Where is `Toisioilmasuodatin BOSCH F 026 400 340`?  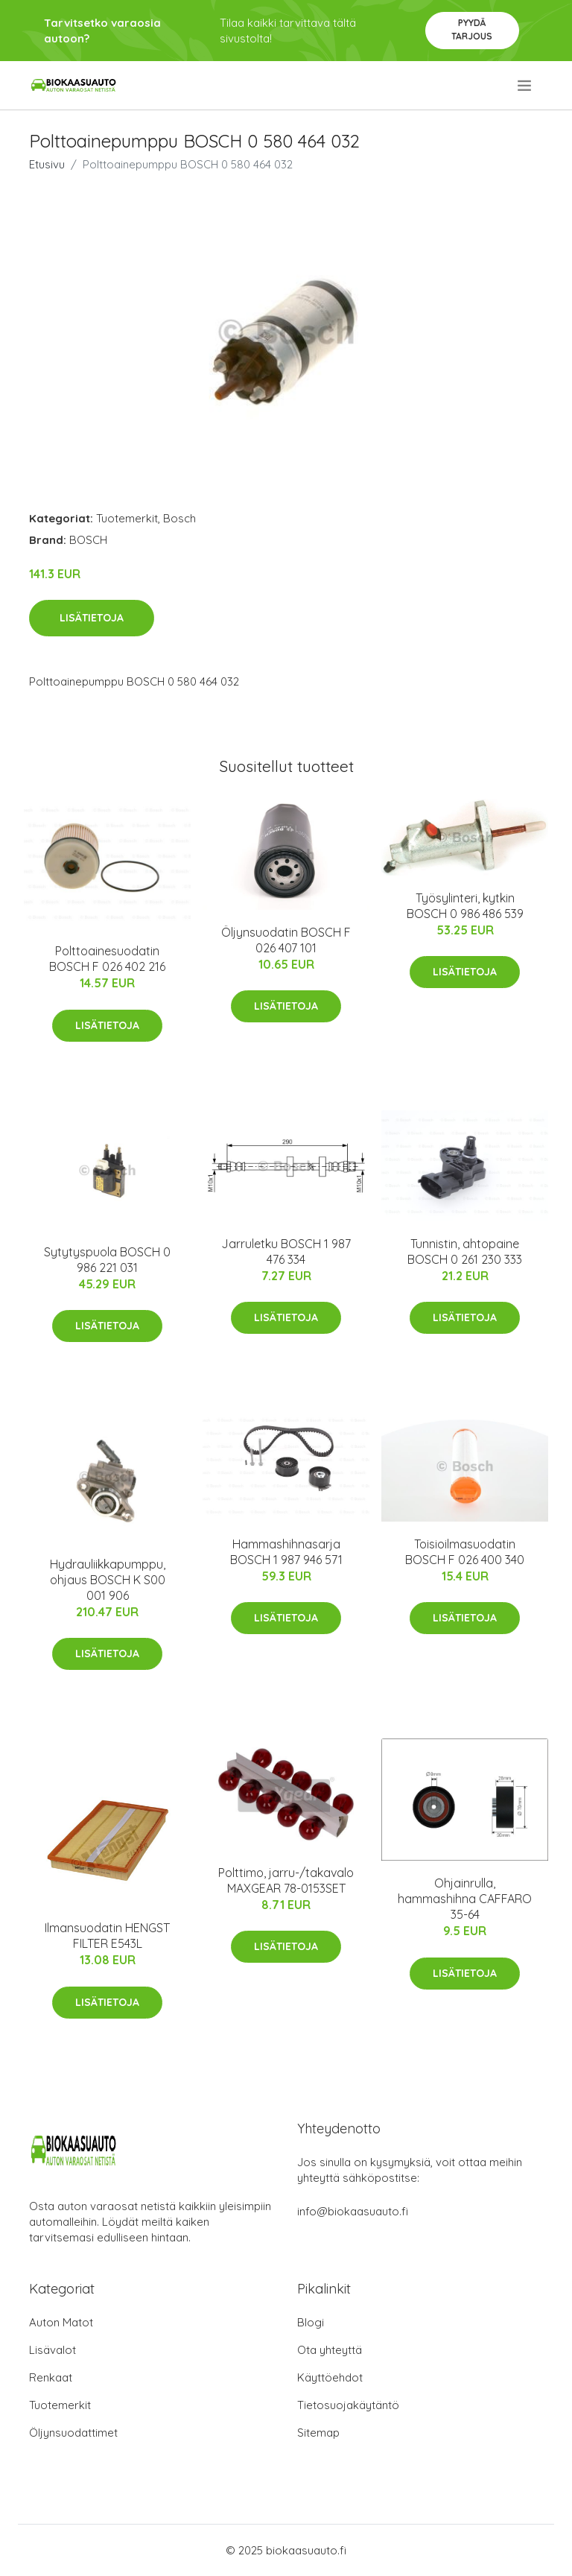 Toisioilmasuodatin BOSCH F 026 400 340 is located at coordinates (464, 1552).